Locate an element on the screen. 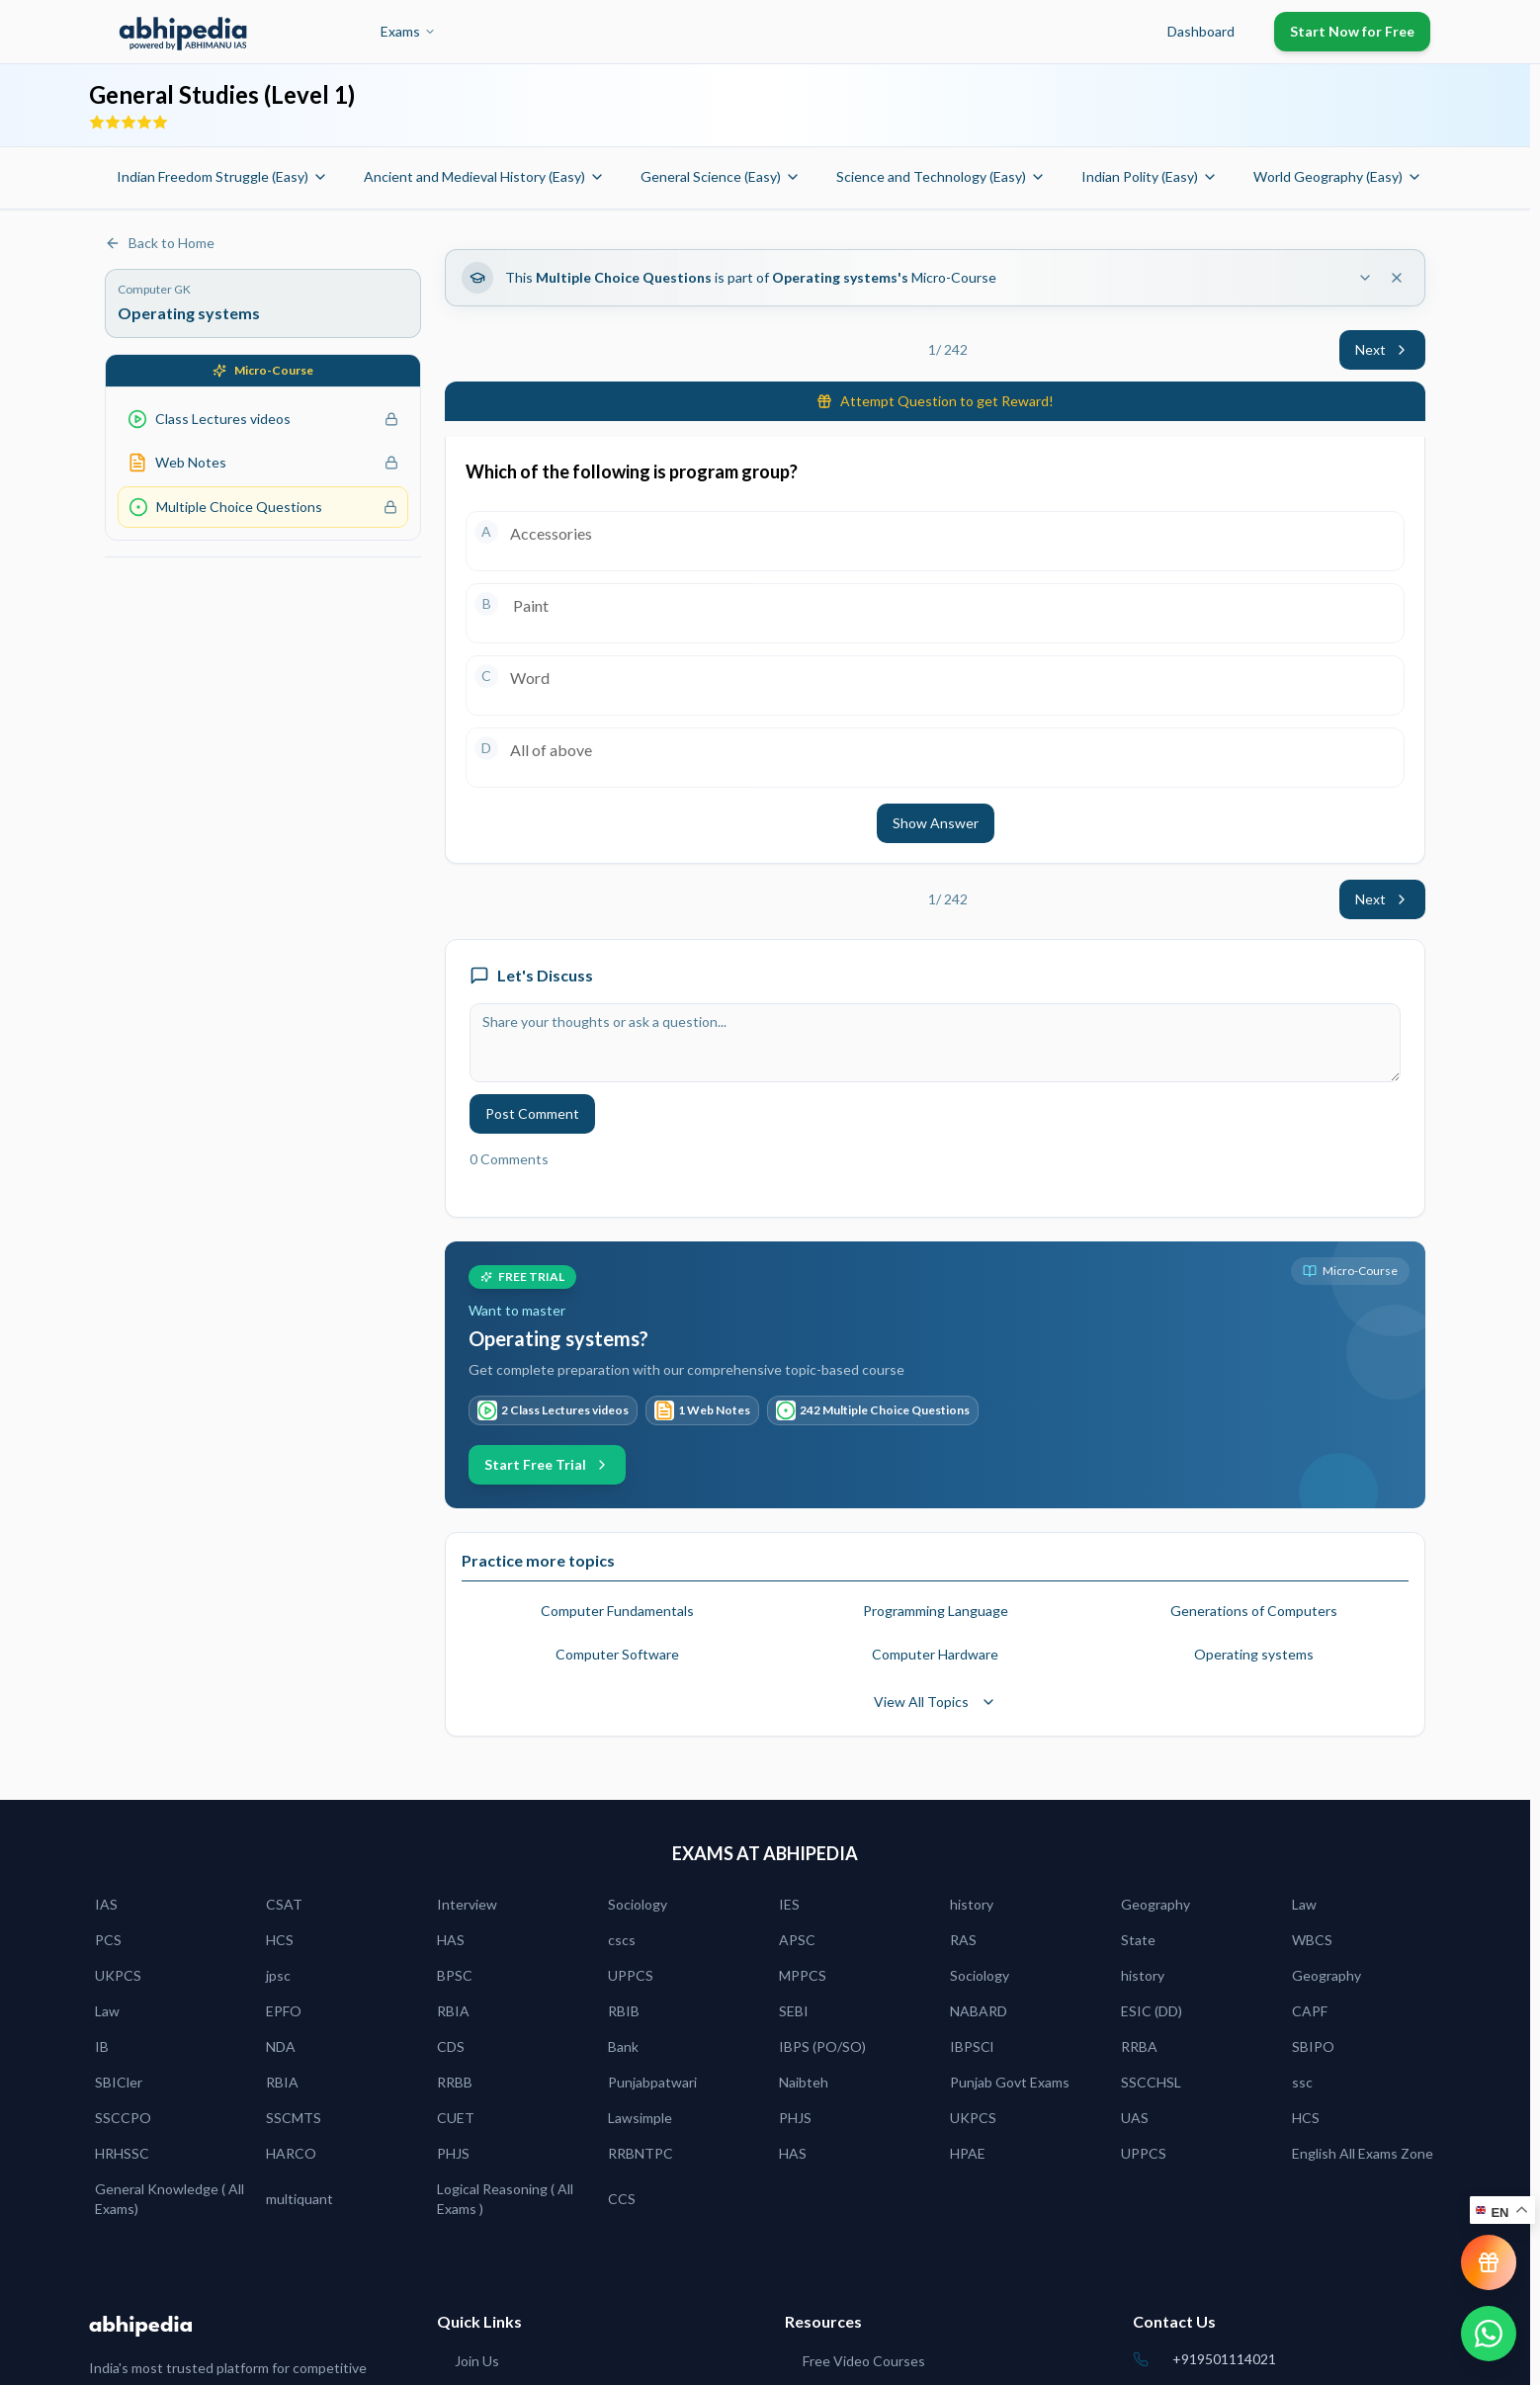 This screenshot has width=1540, height=2385. PCS is located at coordinates (108, 1939).